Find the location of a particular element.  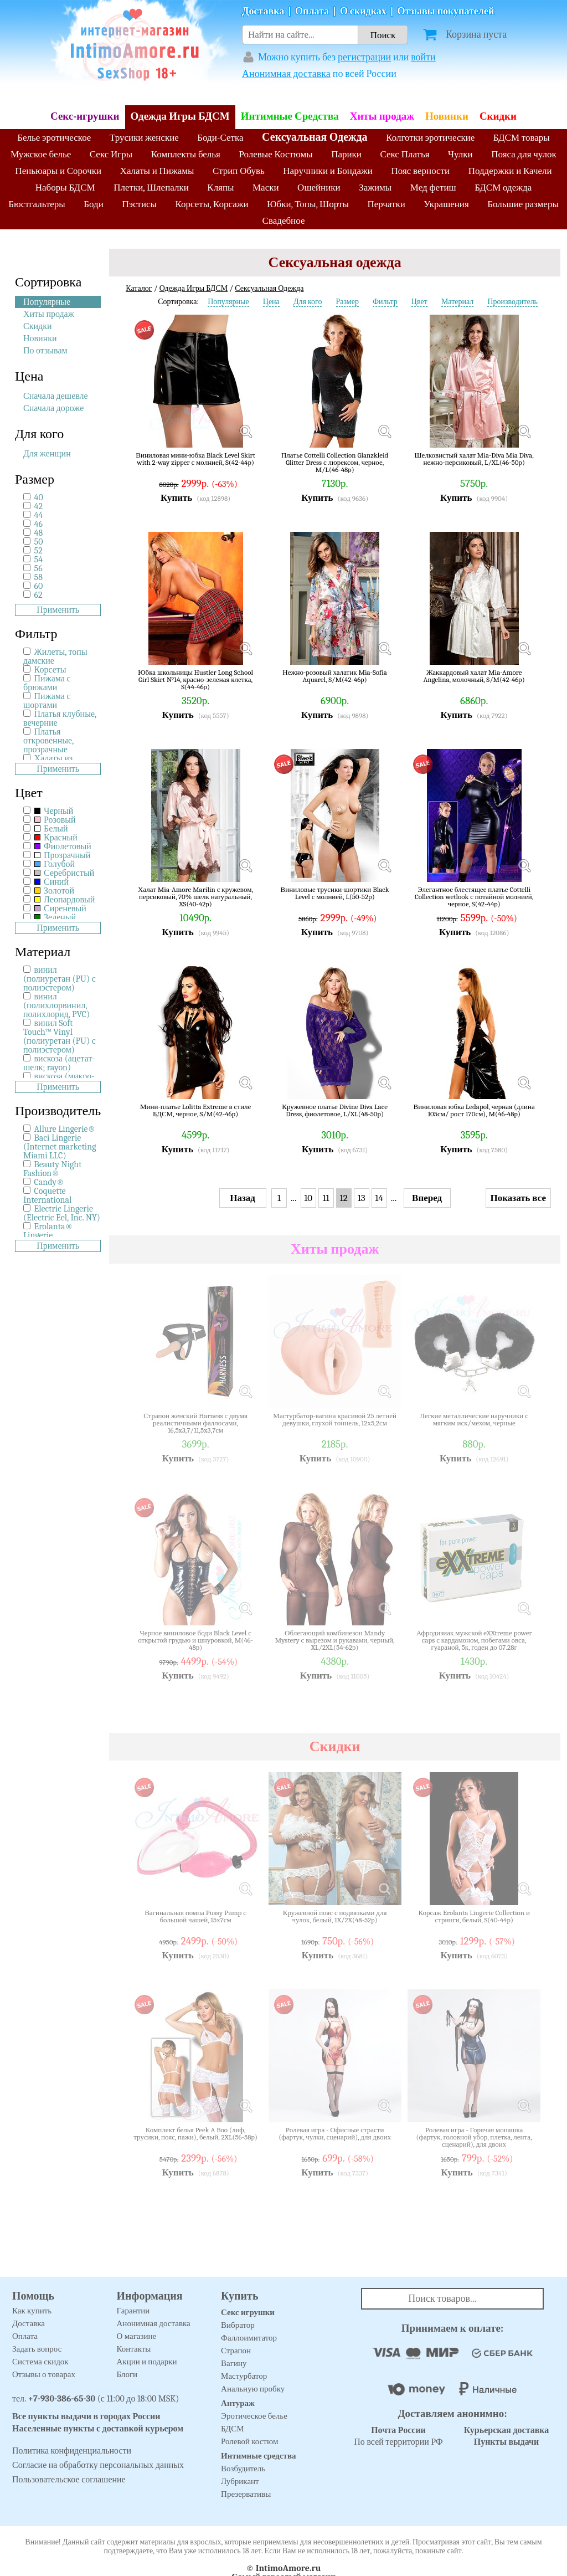

Корсеты, Корсажи is located at coordinates (212, 204).